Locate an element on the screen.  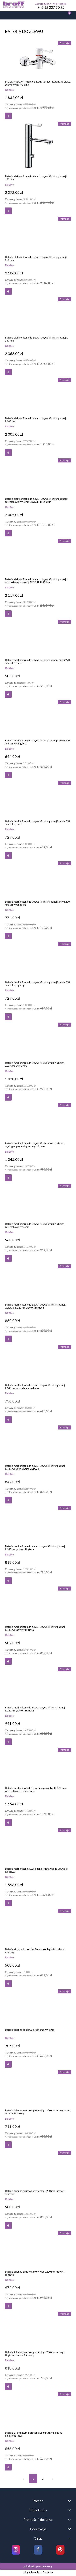
[Do koszyka Bateria ścienna z ruchomą wylewką L.200 mm , uchwyt ażurowy] is located at coordinates (8, 2225).